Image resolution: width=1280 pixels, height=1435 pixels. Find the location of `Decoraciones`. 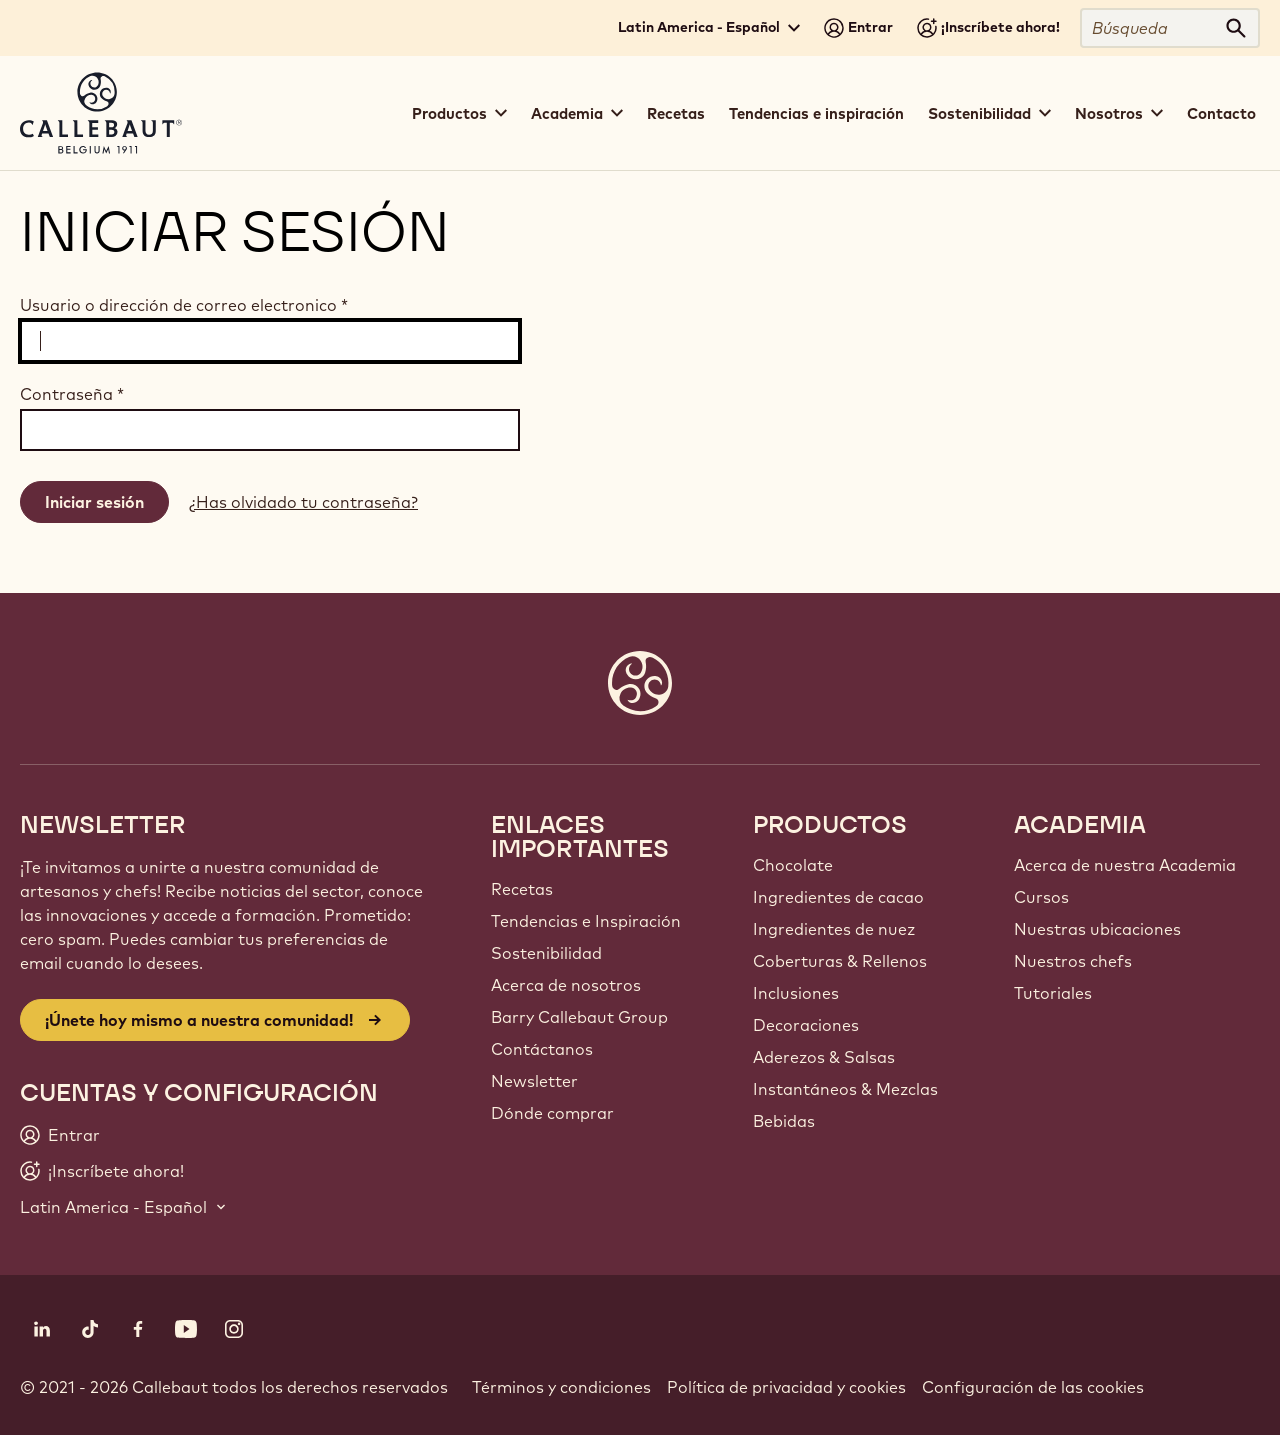

Decoraciones is located at coordinates (806, 1025).